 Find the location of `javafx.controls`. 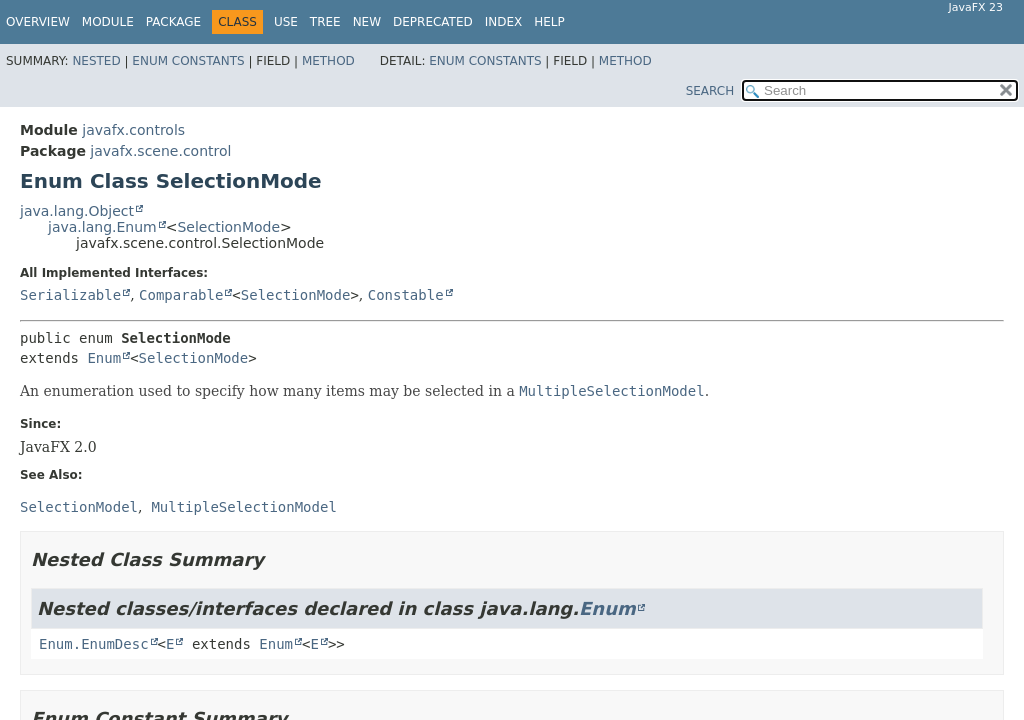

javafx.controls is located at coordinates (133, 130).